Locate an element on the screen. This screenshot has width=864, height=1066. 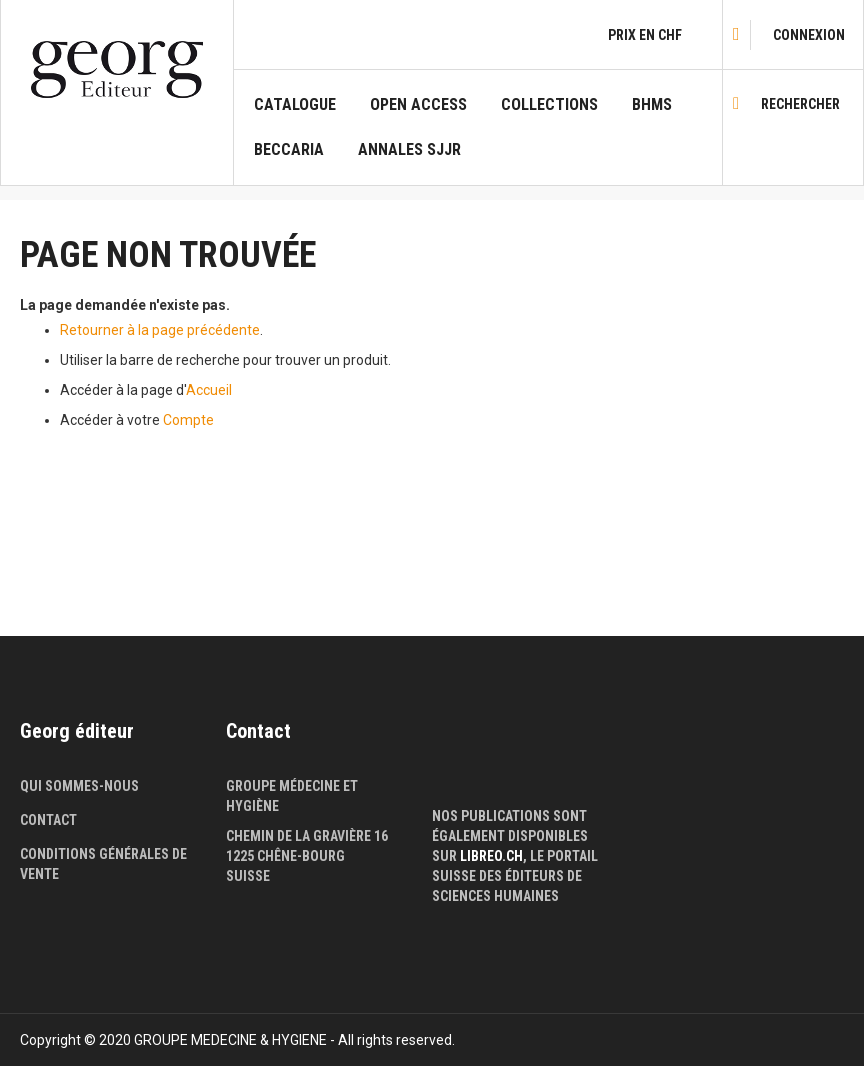
Chemin de la Gravière 16 is located at coordinates (307, 836).